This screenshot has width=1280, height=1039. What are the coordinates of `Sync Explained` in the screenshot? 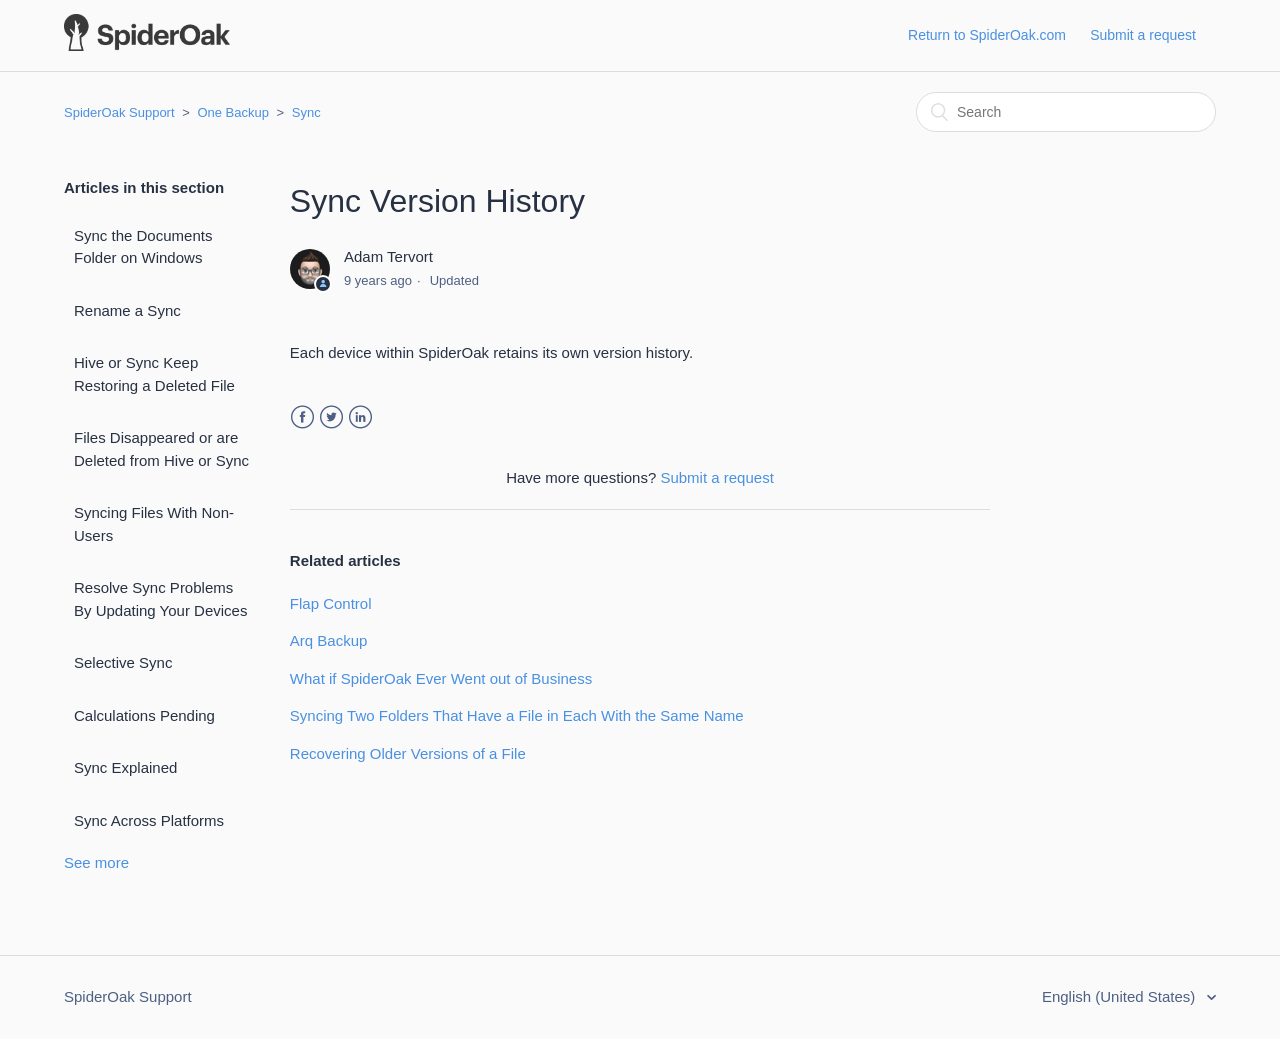 It's located at (125, 767).